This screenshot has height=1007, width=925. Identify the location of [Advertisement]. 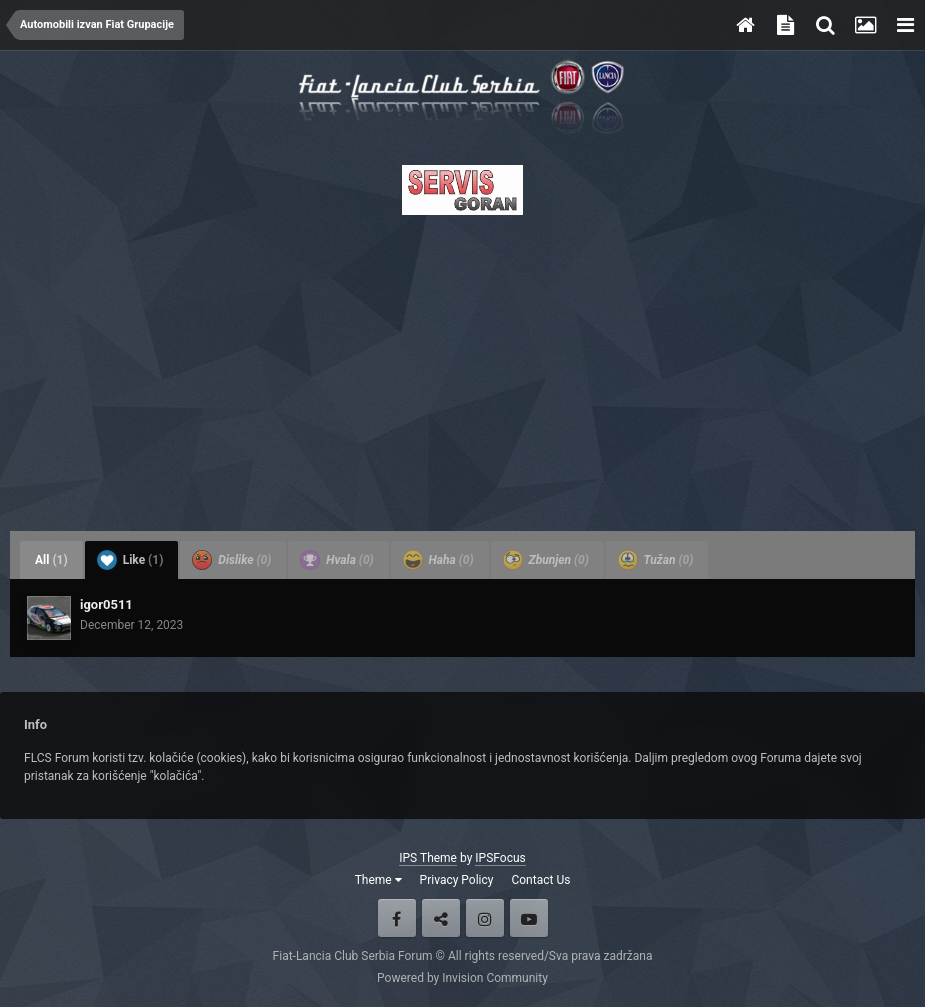
(462, 367).